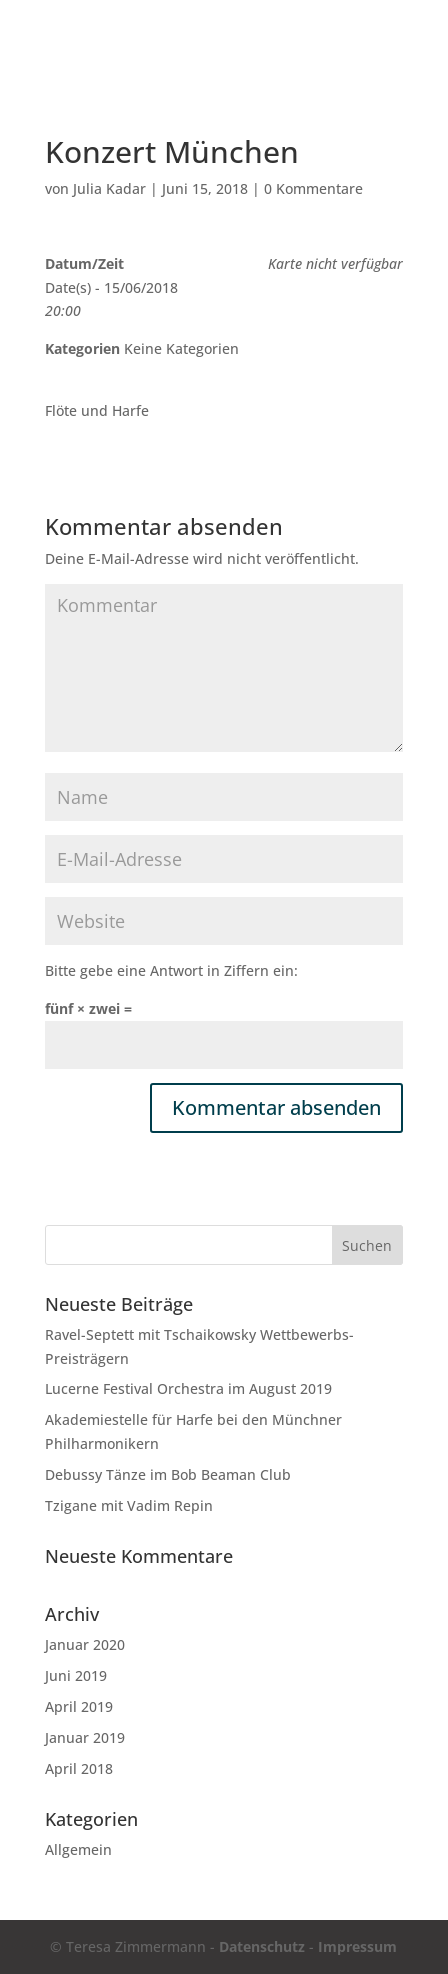 The image size is (448, 1974). Describe the element at coordinates (85, 1644) in the screenshot. I see `Januar 2020` at that location.